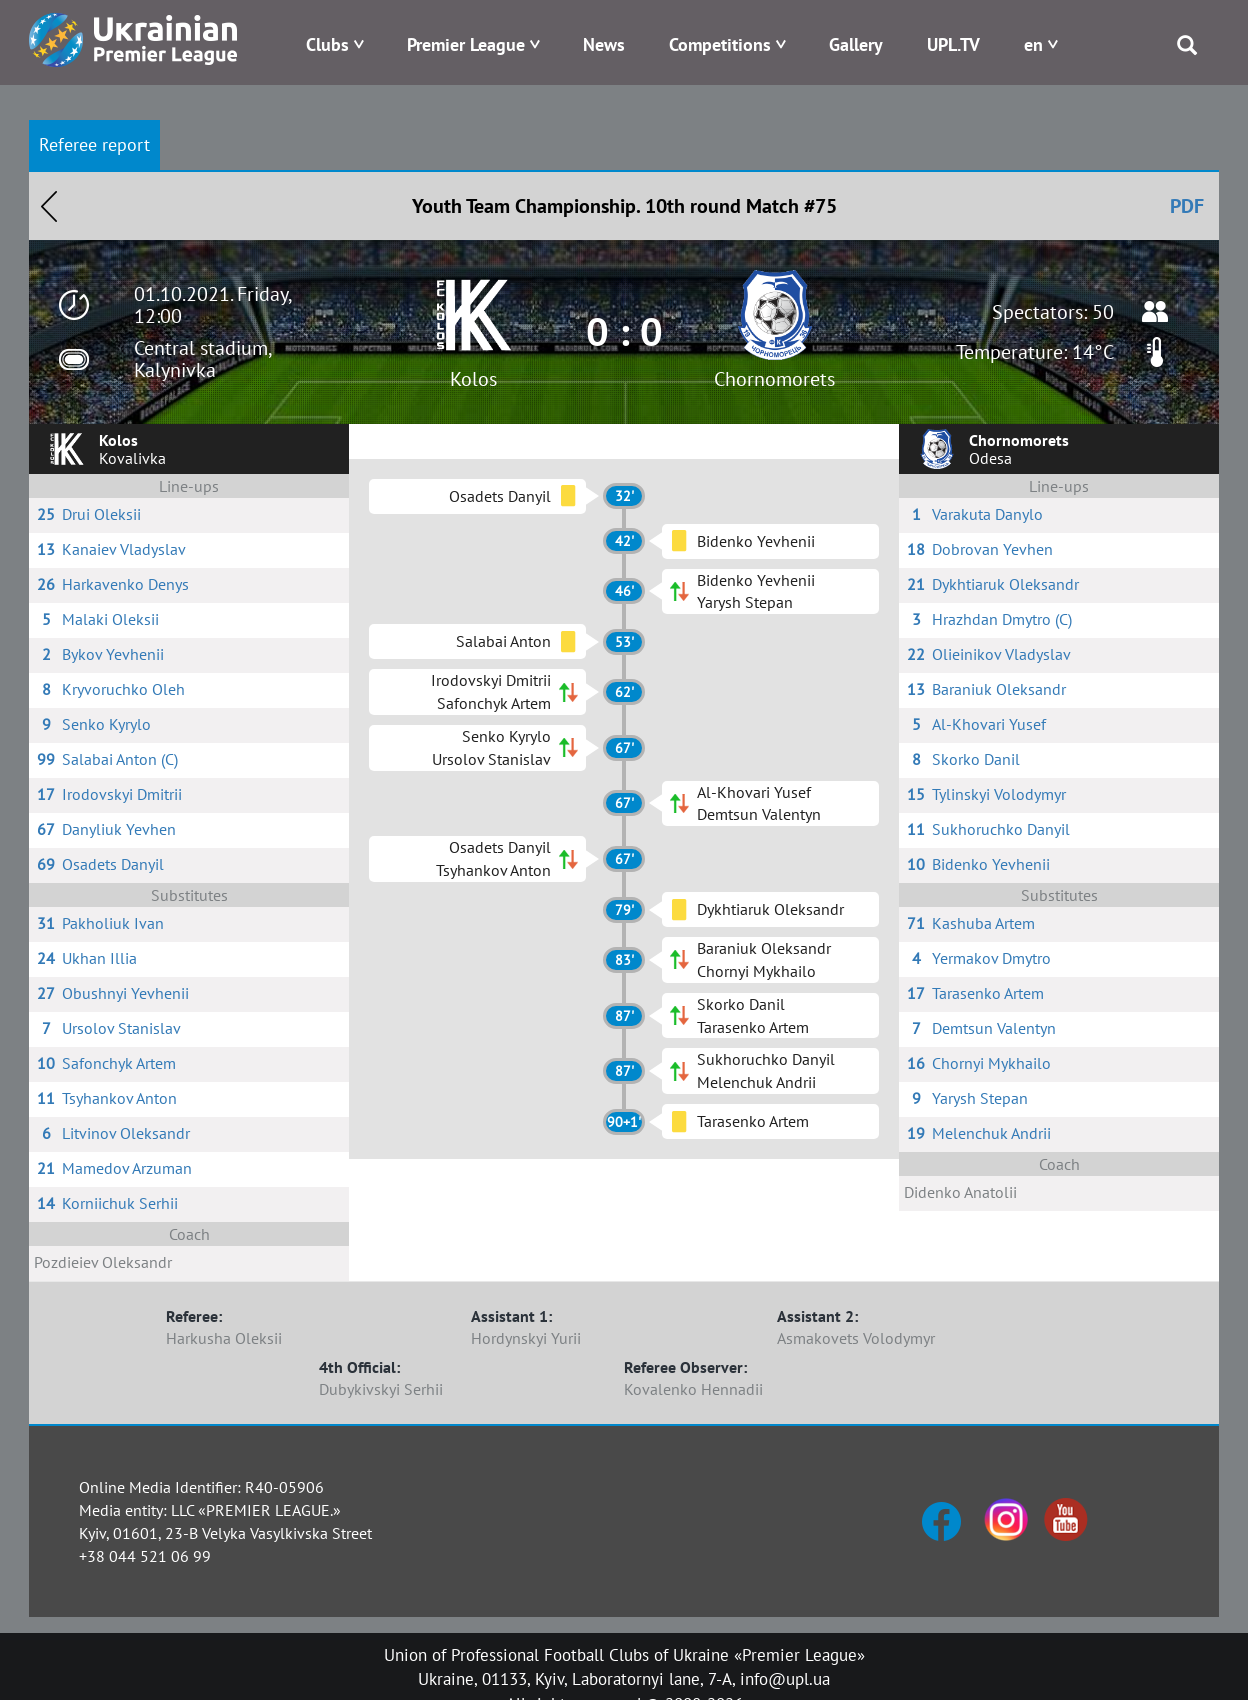 Image resolution: width=1248 pixels, height=1700 pixels. What do you see at coordinates (202, 359) in the screenshot?
I see `Central stadium, Kalynivka` at bounding box center [202, 359].